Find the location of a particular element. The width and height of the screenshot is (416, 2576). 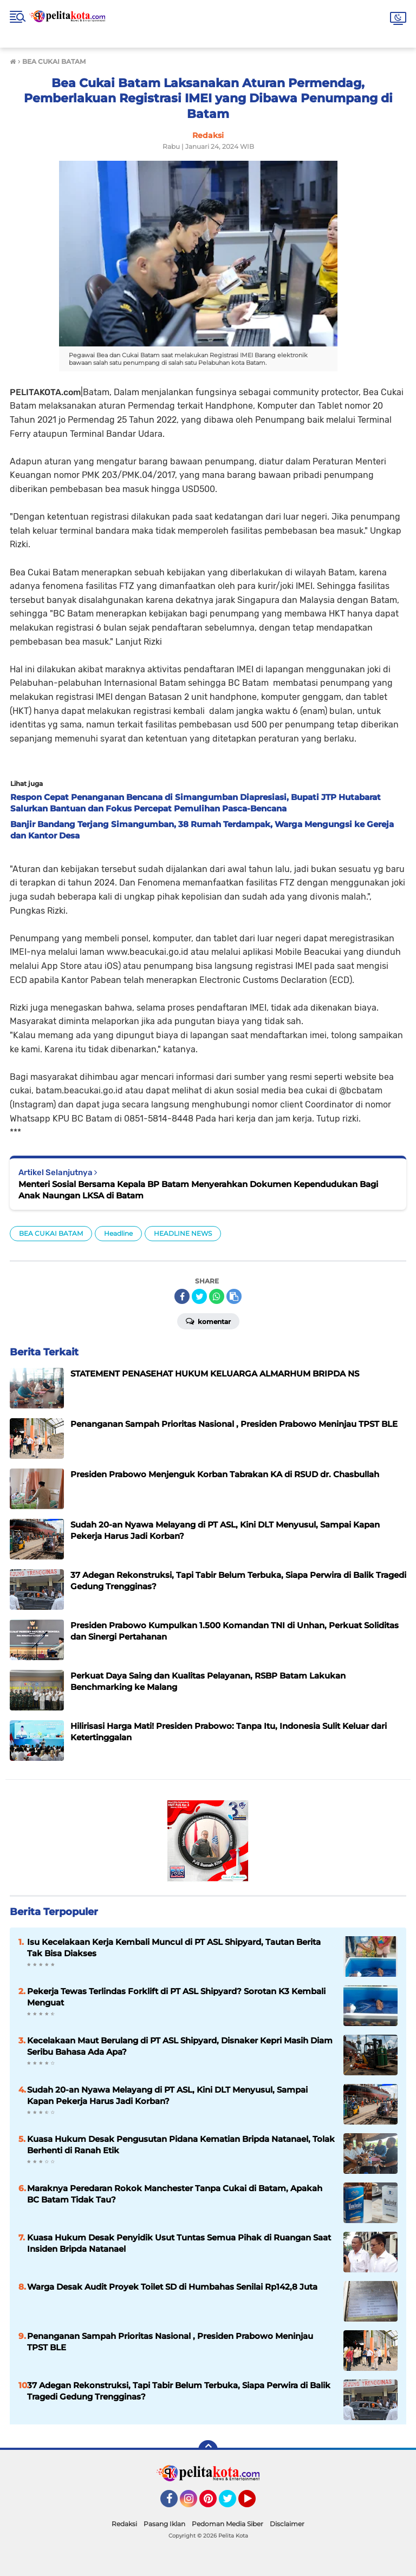

Penanganan Sampah Prioritas Nasional , Presiden Prabowo Meninjau TPST BLE is located at coordinates (170, 2341).